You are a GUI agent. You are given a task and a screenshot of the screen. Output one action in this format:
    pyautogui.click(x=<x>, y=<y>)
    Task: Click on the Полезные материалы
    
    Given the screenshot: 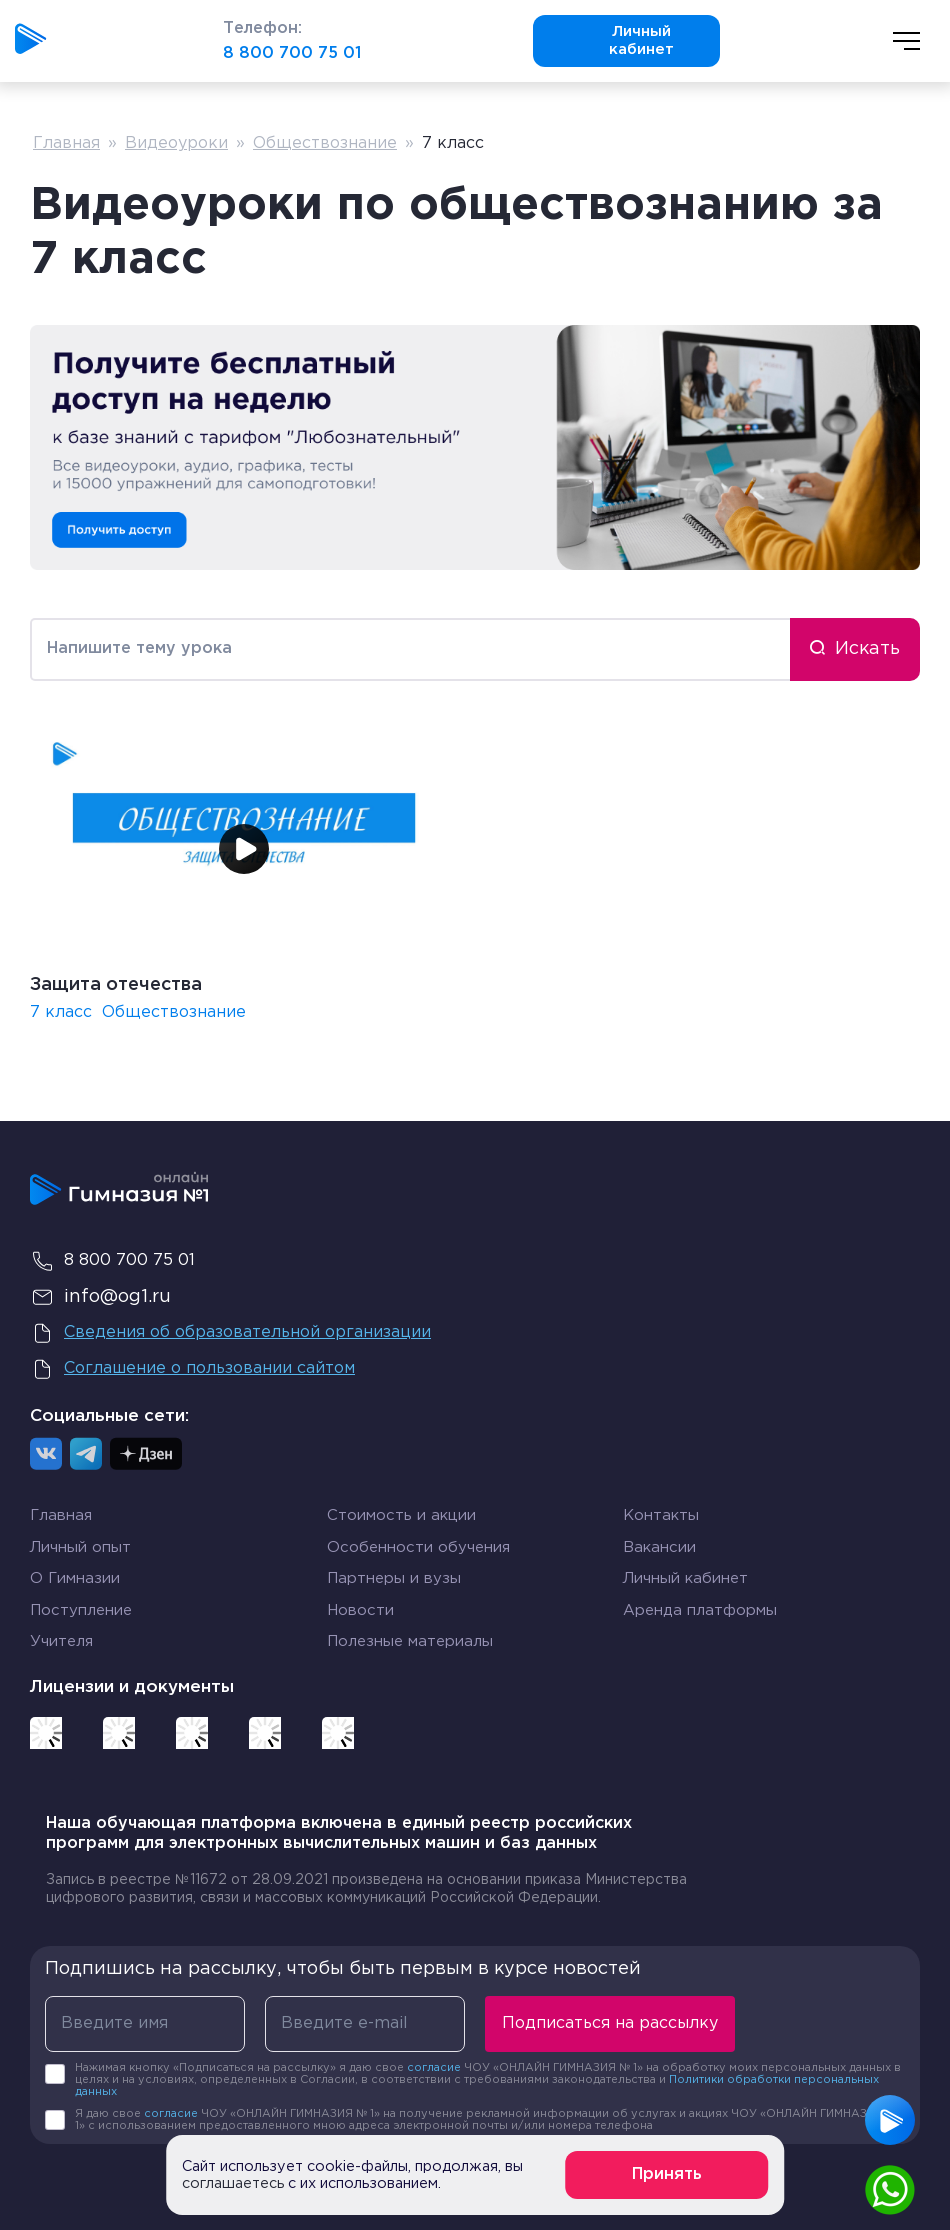 What is the action you would take?
    pyautogui.click(x=410, y=1641)
    